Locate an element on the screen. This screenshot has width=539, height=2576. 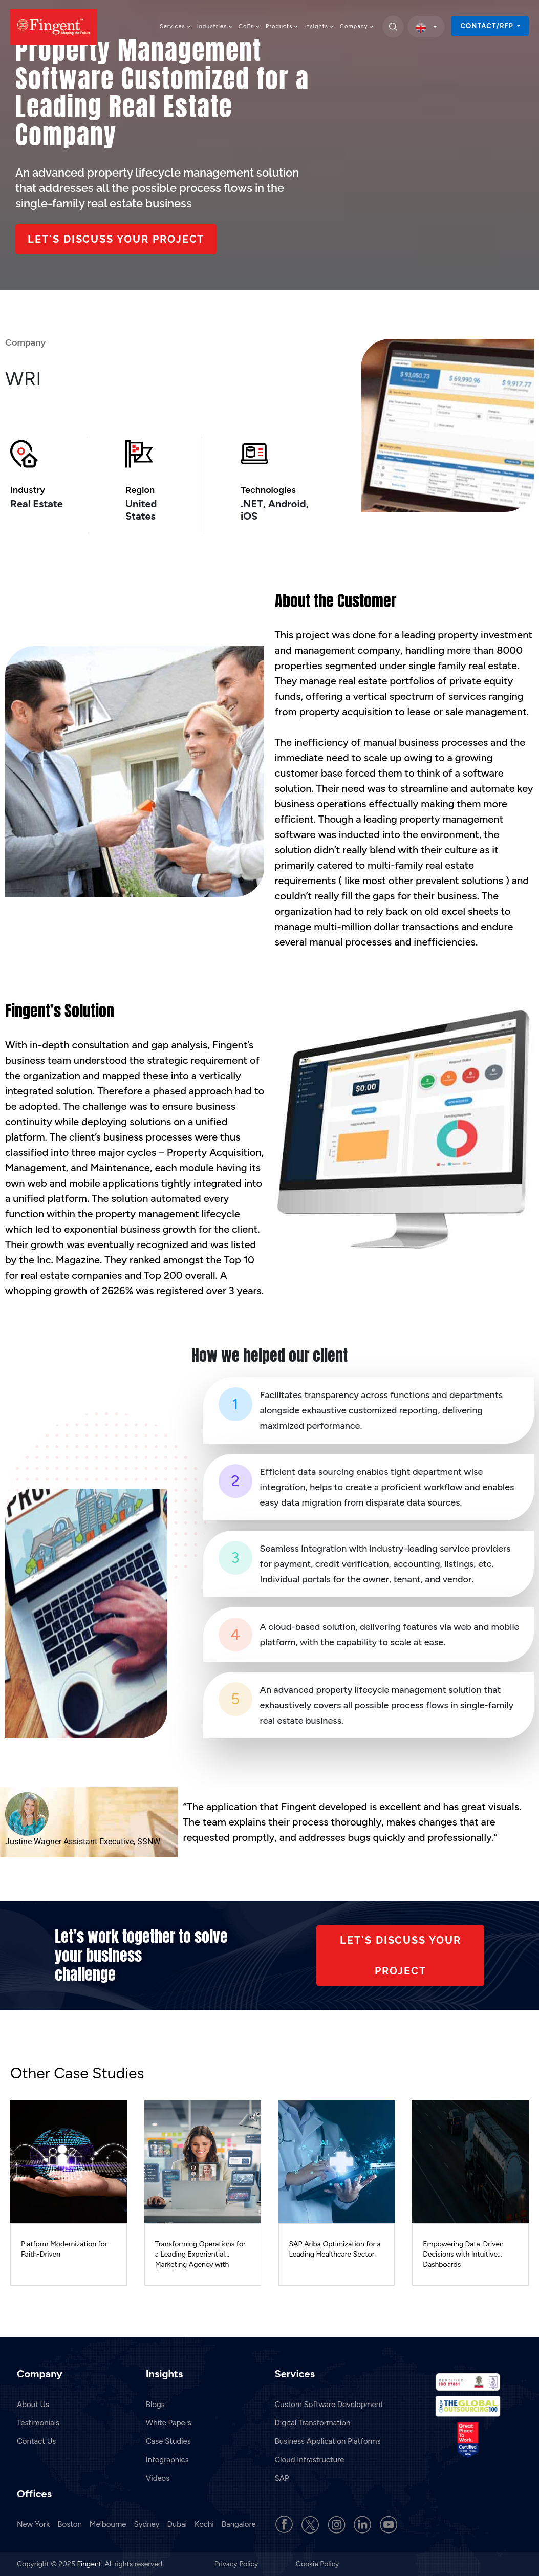
Justine Wagner is located at coordinates (33, 1842).